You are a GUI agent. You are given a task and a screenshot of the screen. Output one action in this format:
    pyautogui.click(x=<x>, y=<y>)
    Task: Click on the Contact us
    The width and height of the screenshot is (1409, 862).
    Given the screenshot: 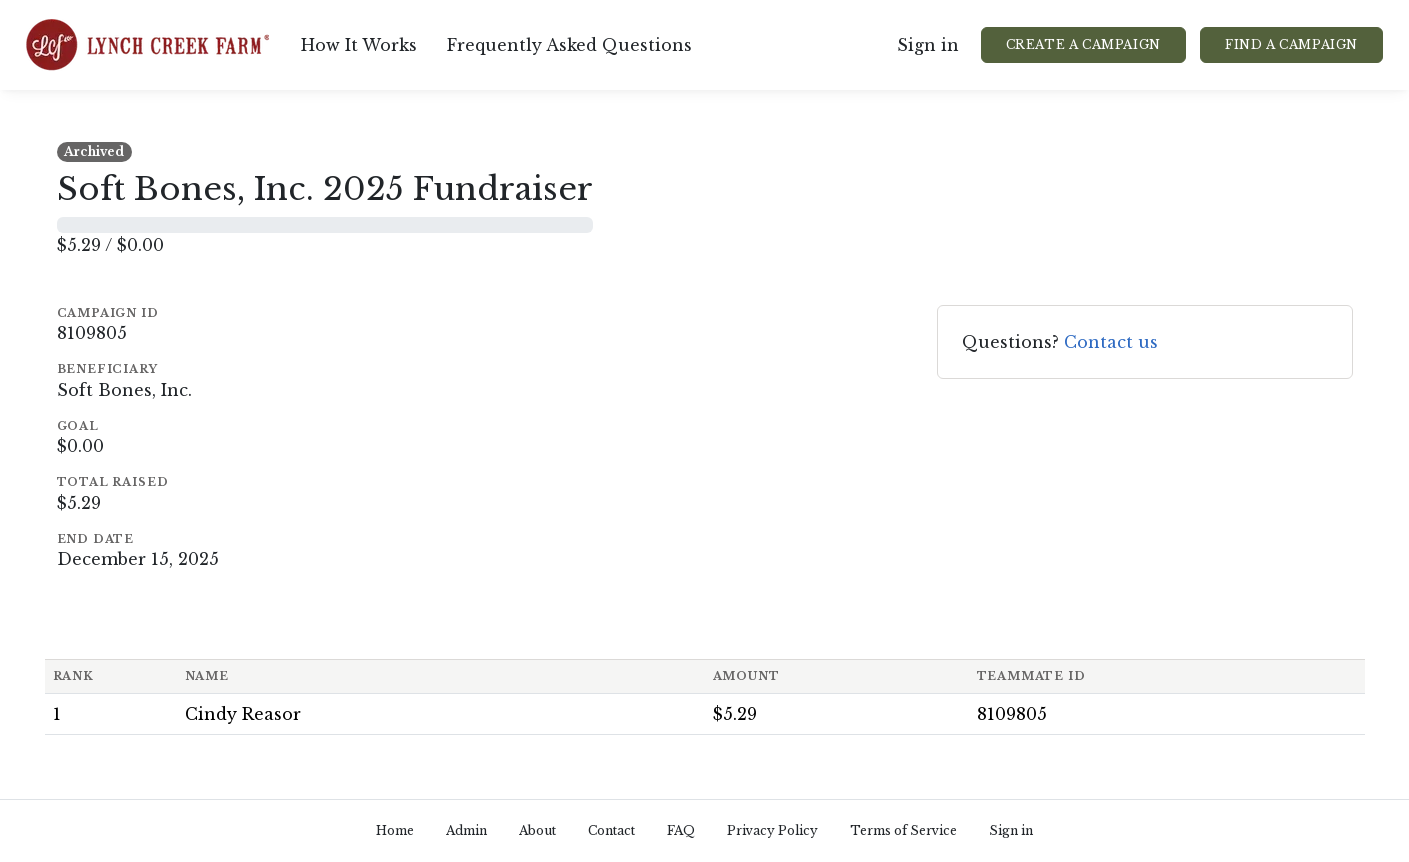 What is the action you would take?
    pyautogui.click(x=1111, y=342)
    